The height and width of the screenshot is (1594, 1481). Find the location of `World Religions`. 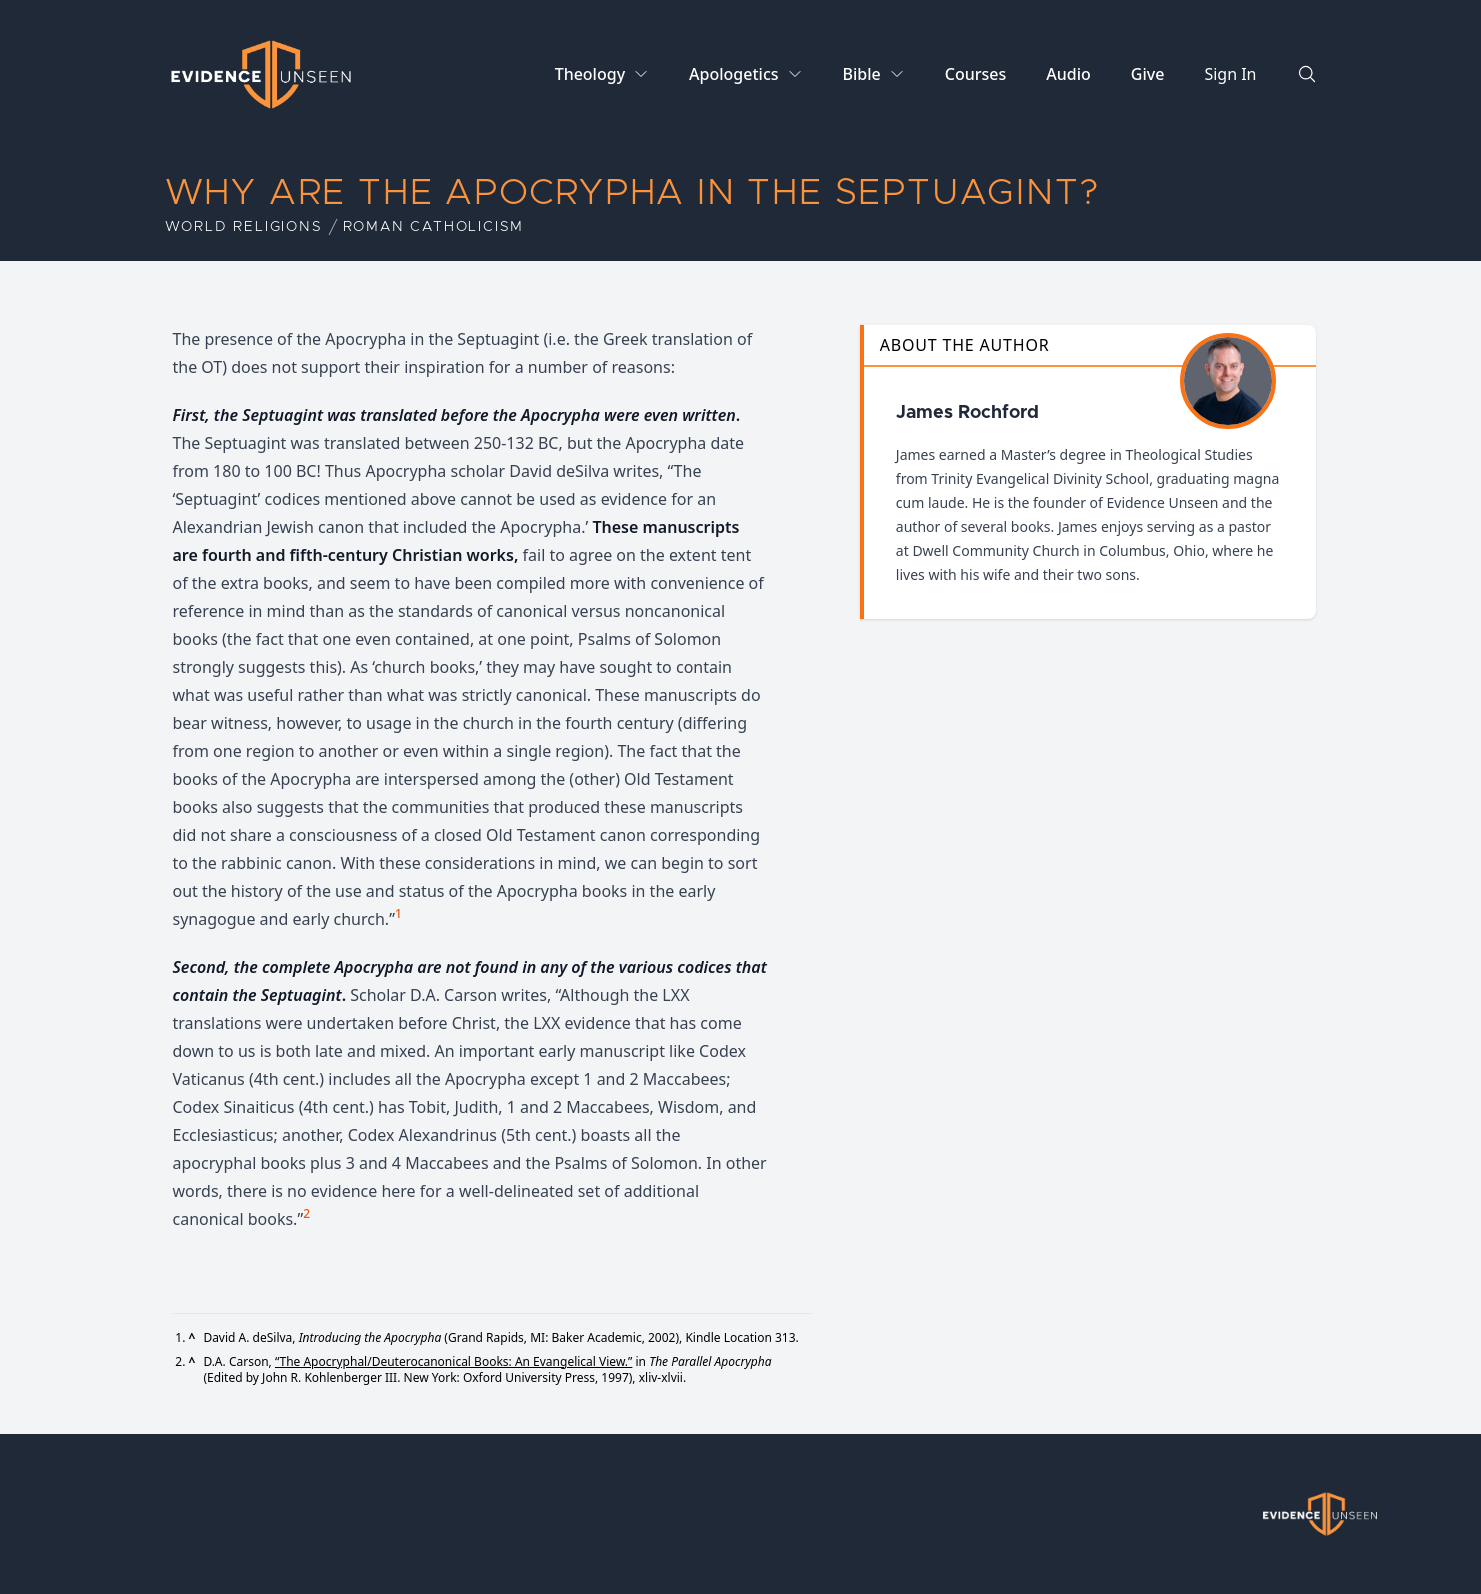

World Religions is located at coordinates (244, 227).